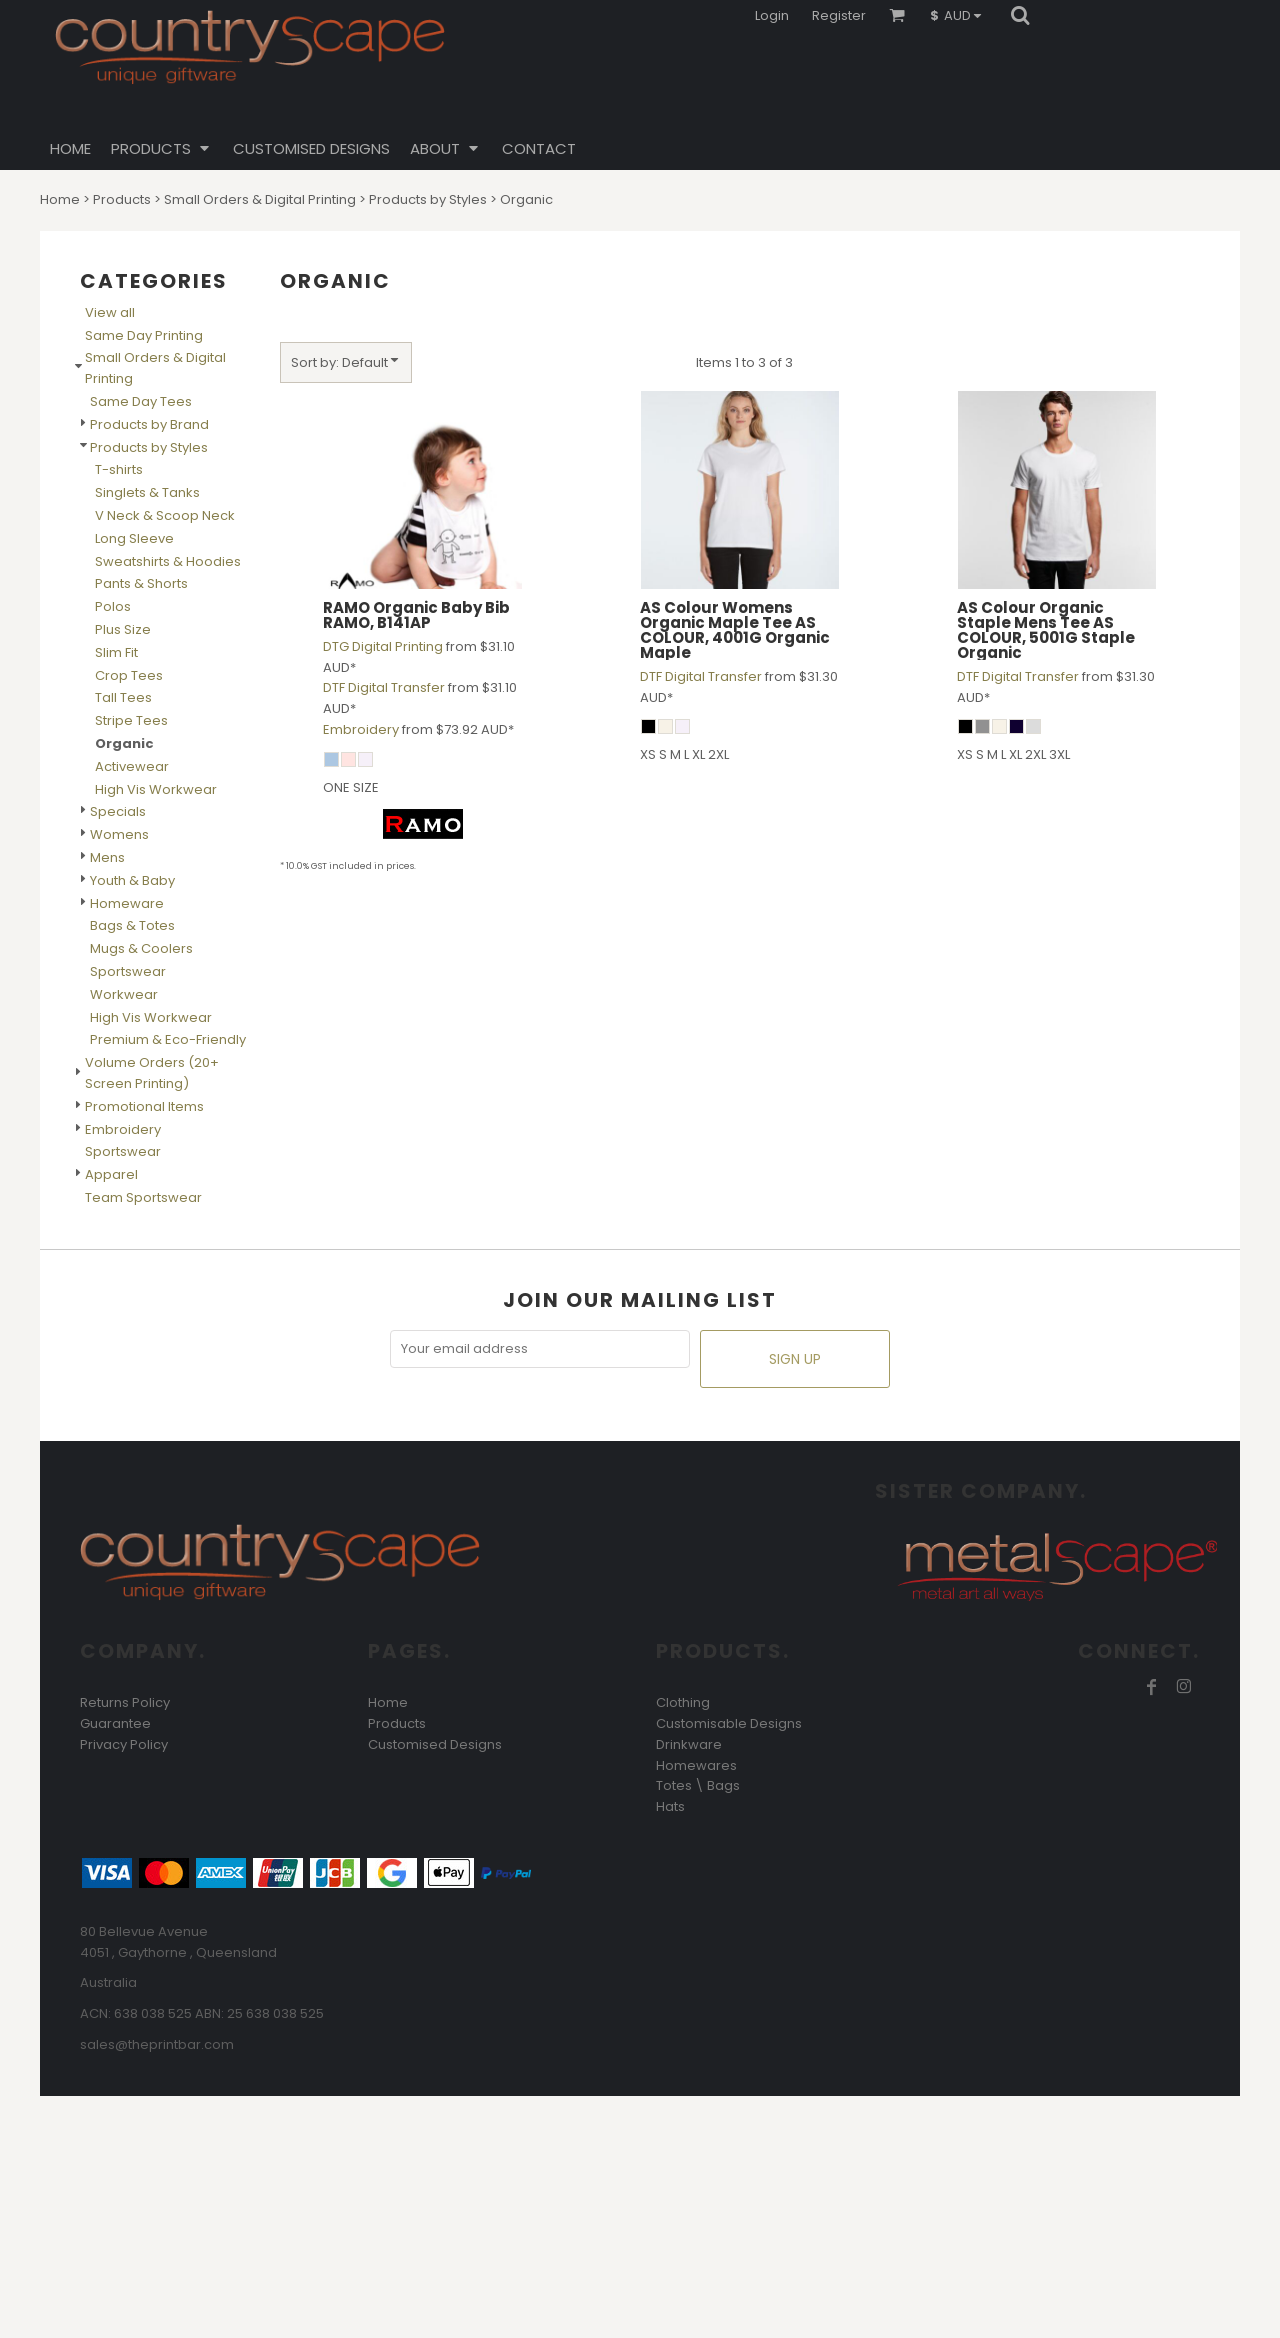 The width and height of the screenshot is (1280, 2338). What do you see at coordinates (116, 652) in the screenshot?
I see `Slim Fit` at bounding box center [116, 652].